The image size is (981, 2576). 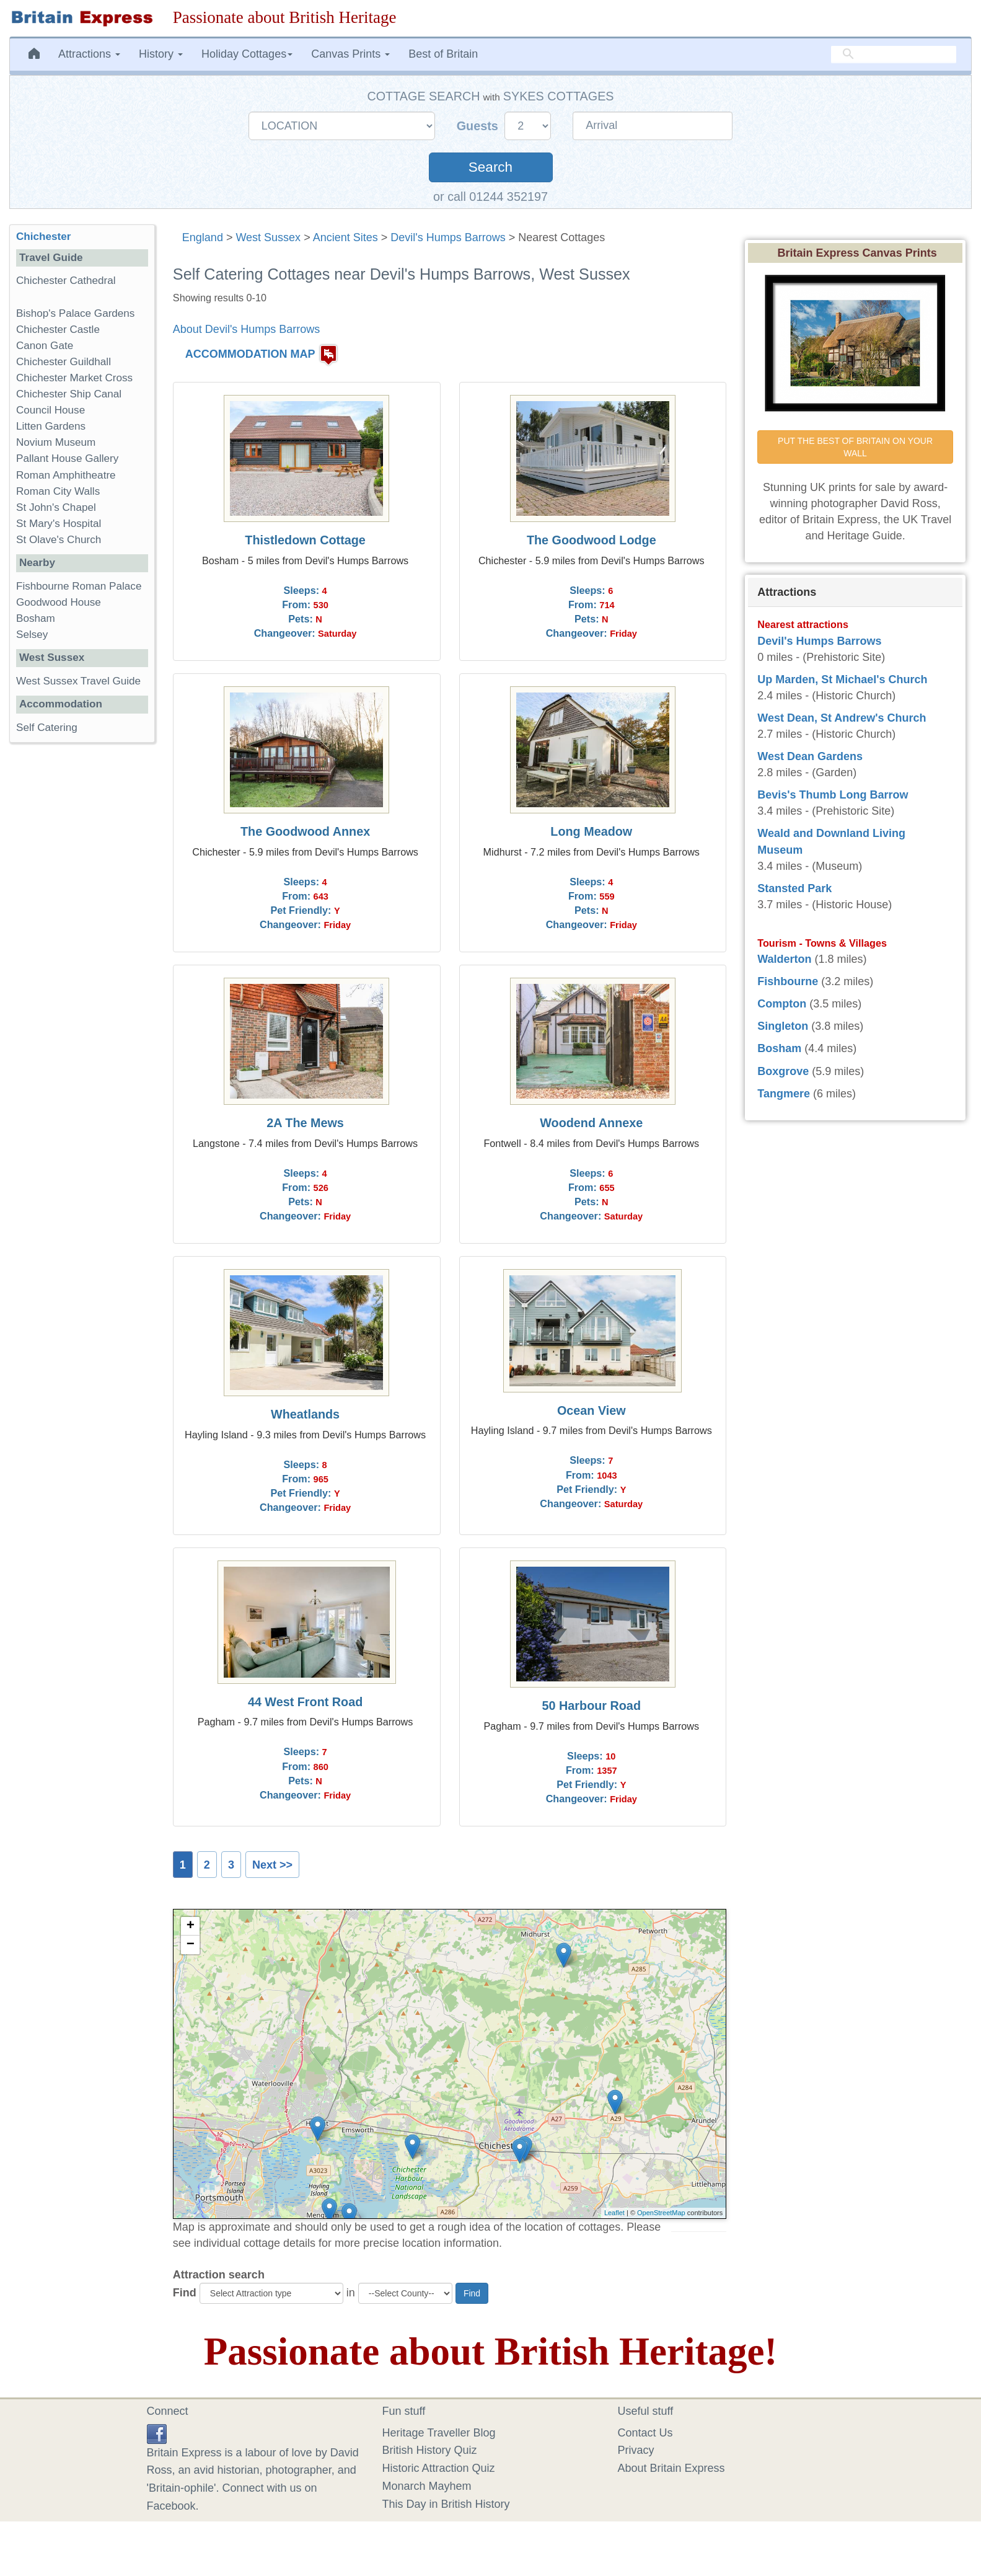 What do you see at coordinates (439, 2433) in the screenshot?
I see `Heritage Traveller Blog` at bounding box center [439, 2433].